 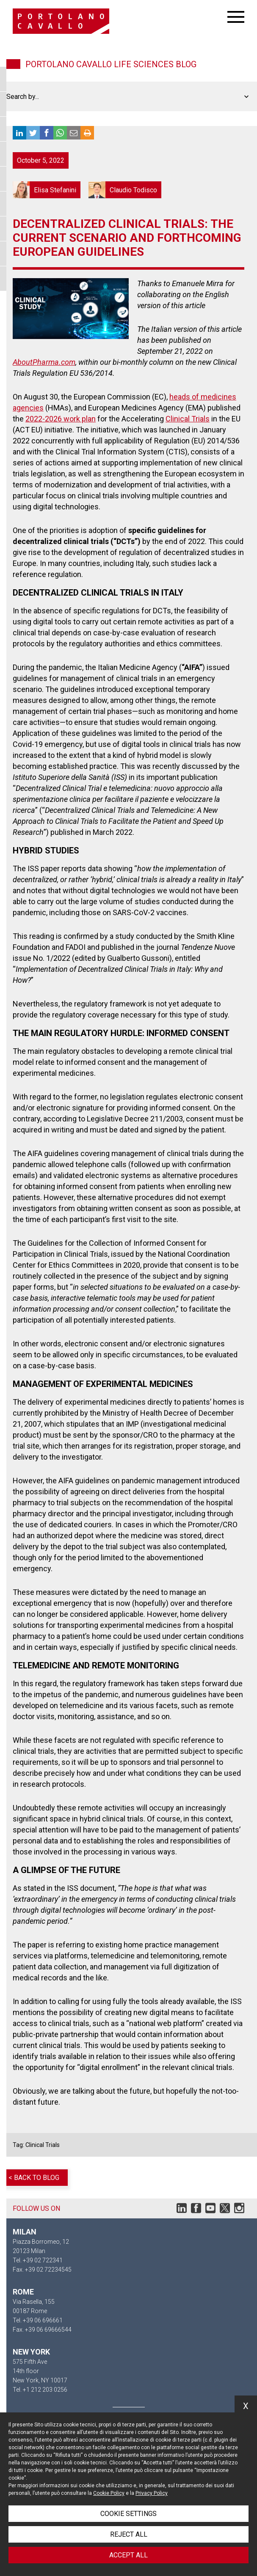 What do you see at coordinates (110, 64) in the screenshot?
I see `Portolano Cavallo Life Sciences Blog` at bounding box center [110, 64].